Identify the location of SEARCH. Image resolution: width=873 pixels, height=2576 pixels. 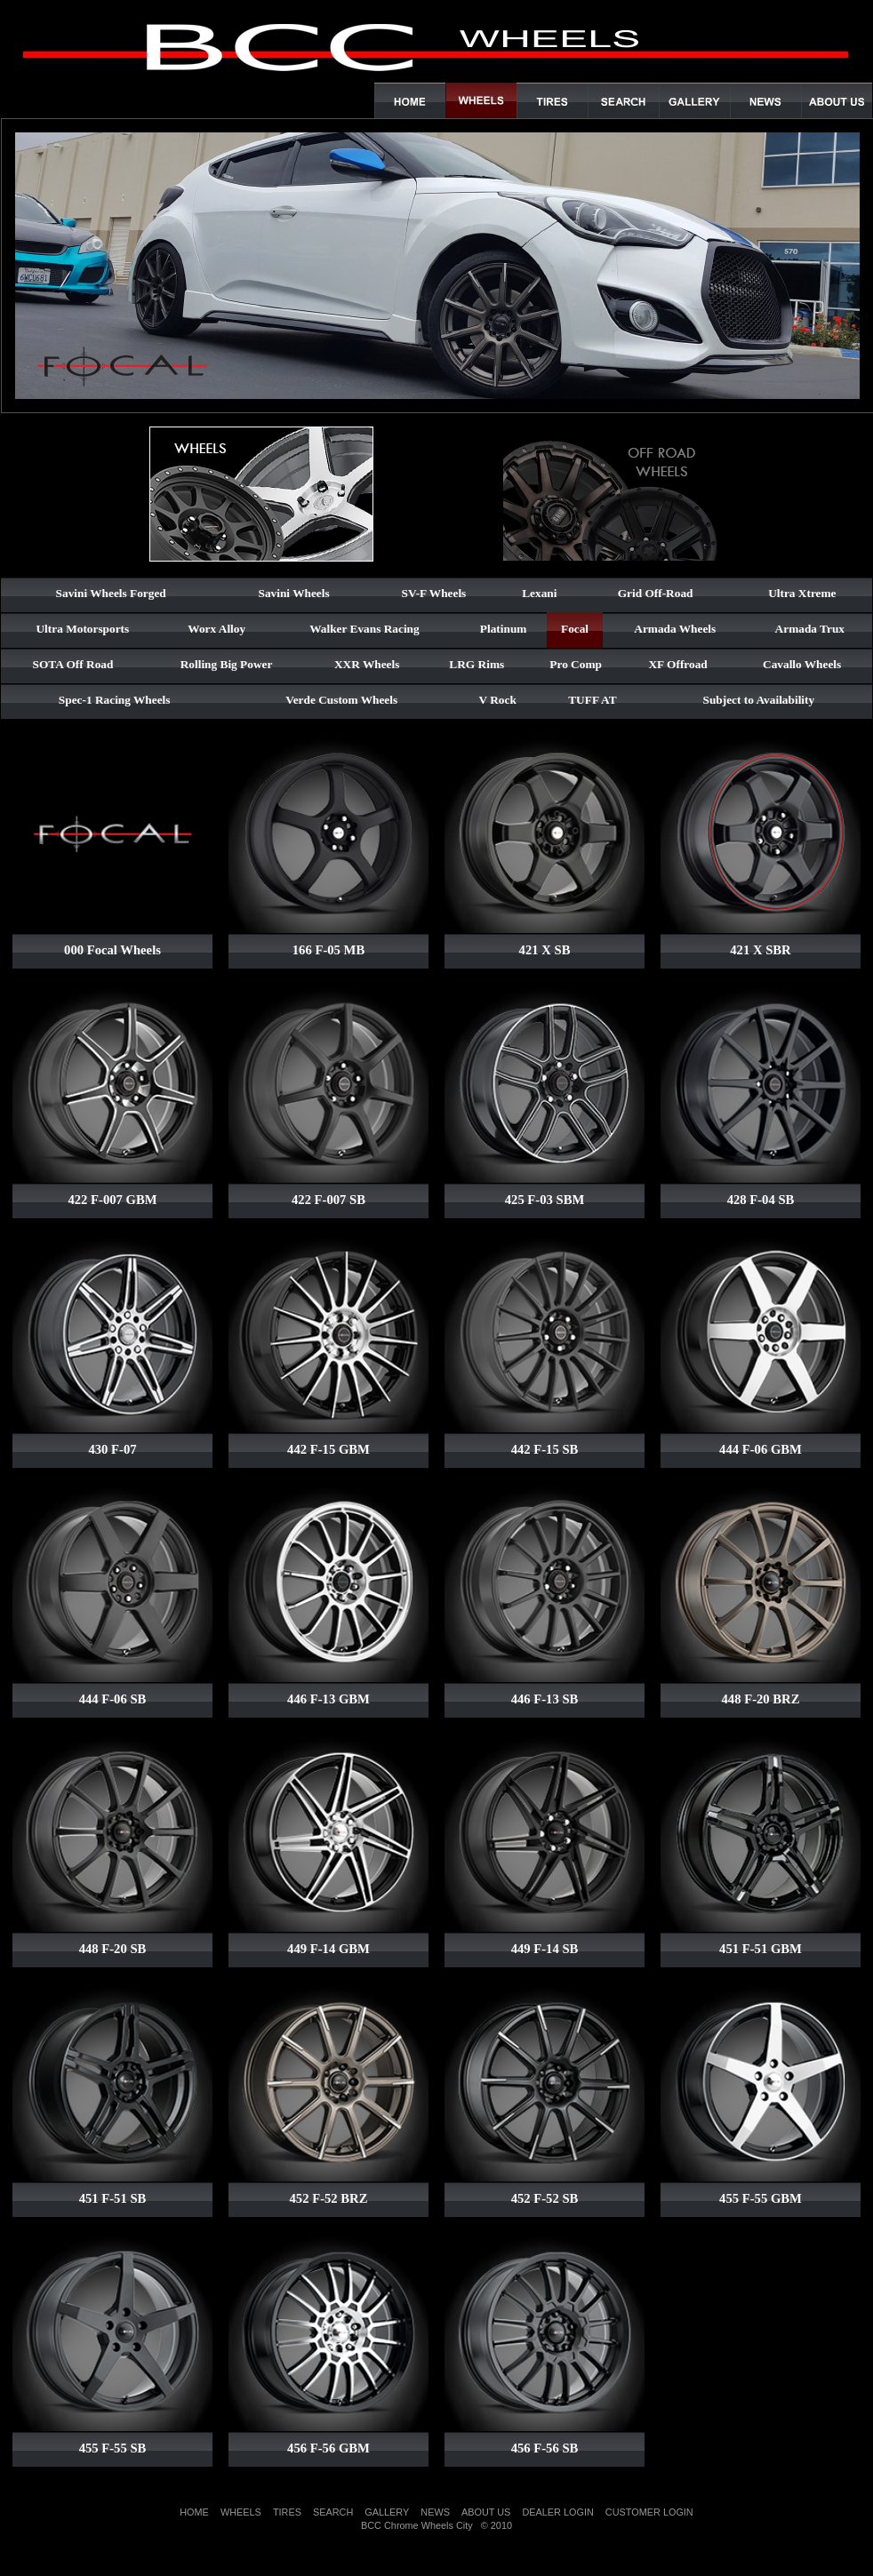
(333, 2512).